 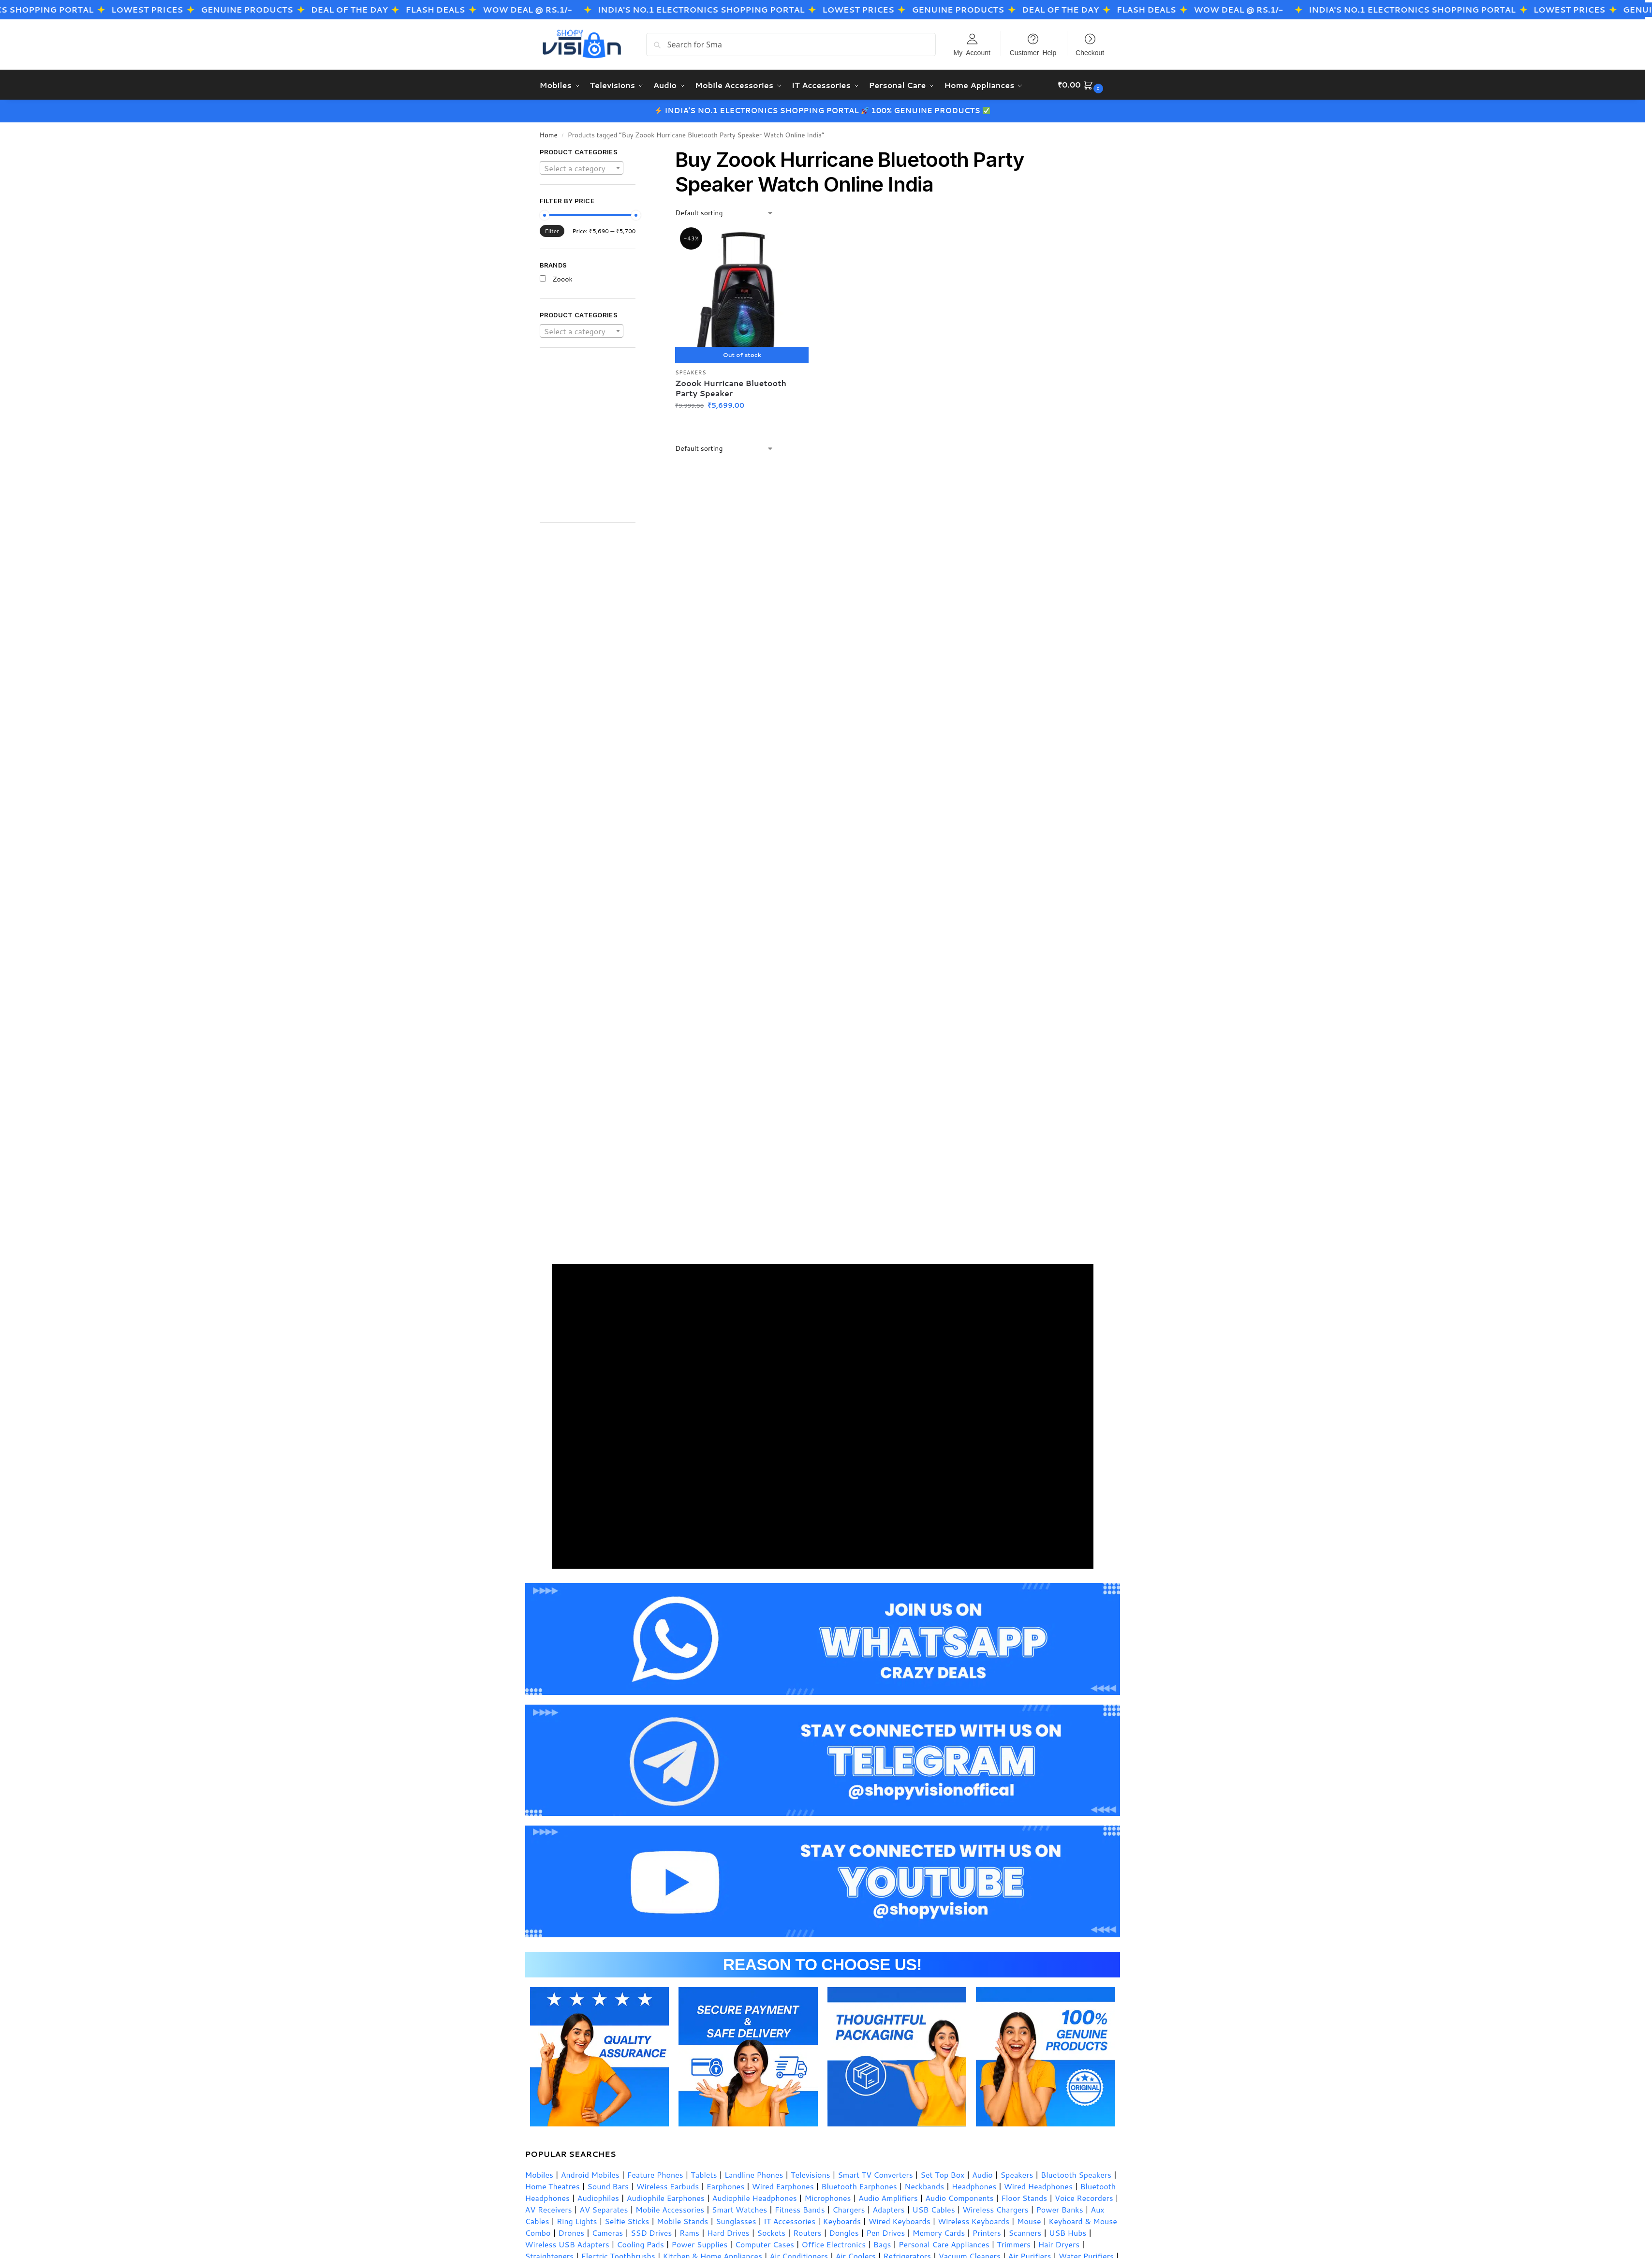 I want to click on Audio Components, so click(x=959, y=2197).